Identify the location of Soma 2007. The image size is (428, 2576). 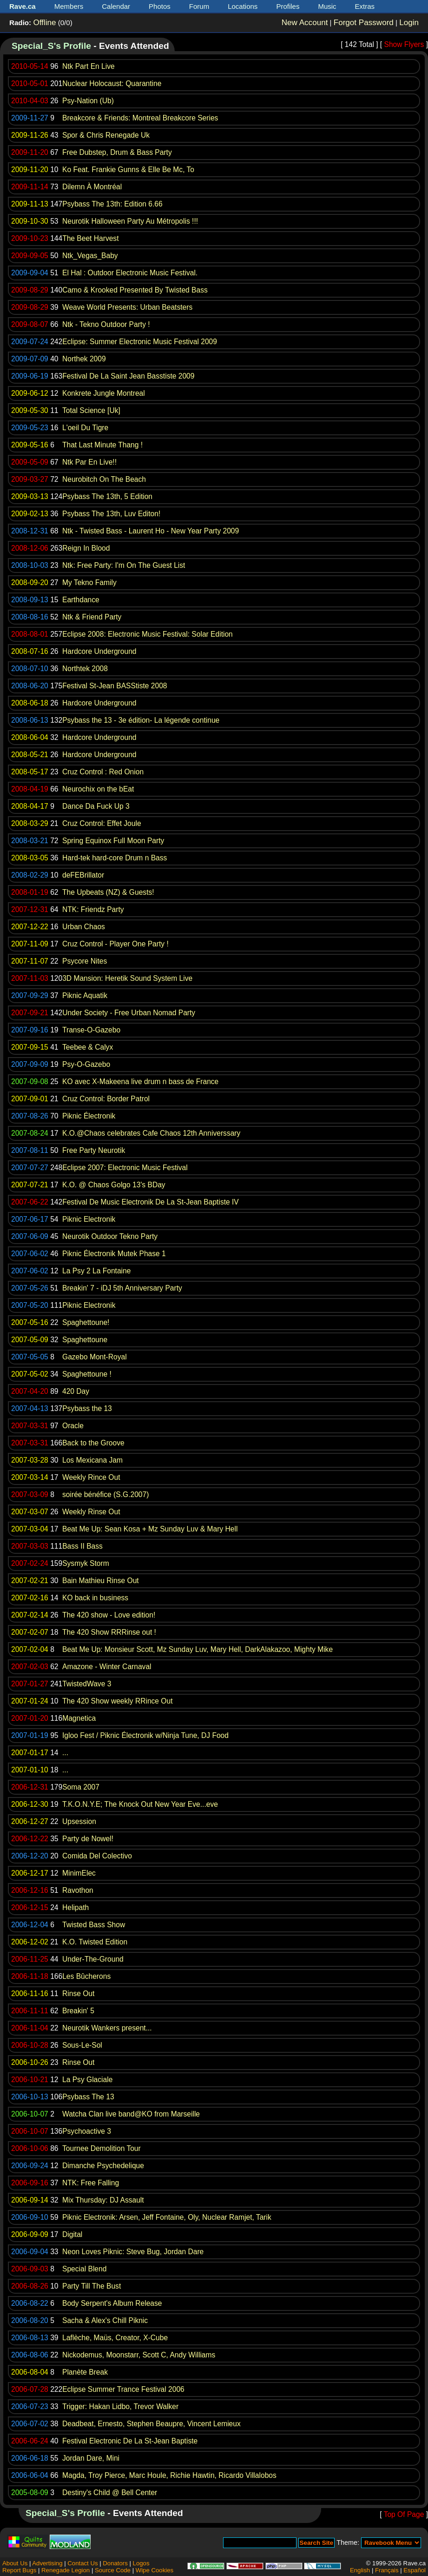
(80, 1787).